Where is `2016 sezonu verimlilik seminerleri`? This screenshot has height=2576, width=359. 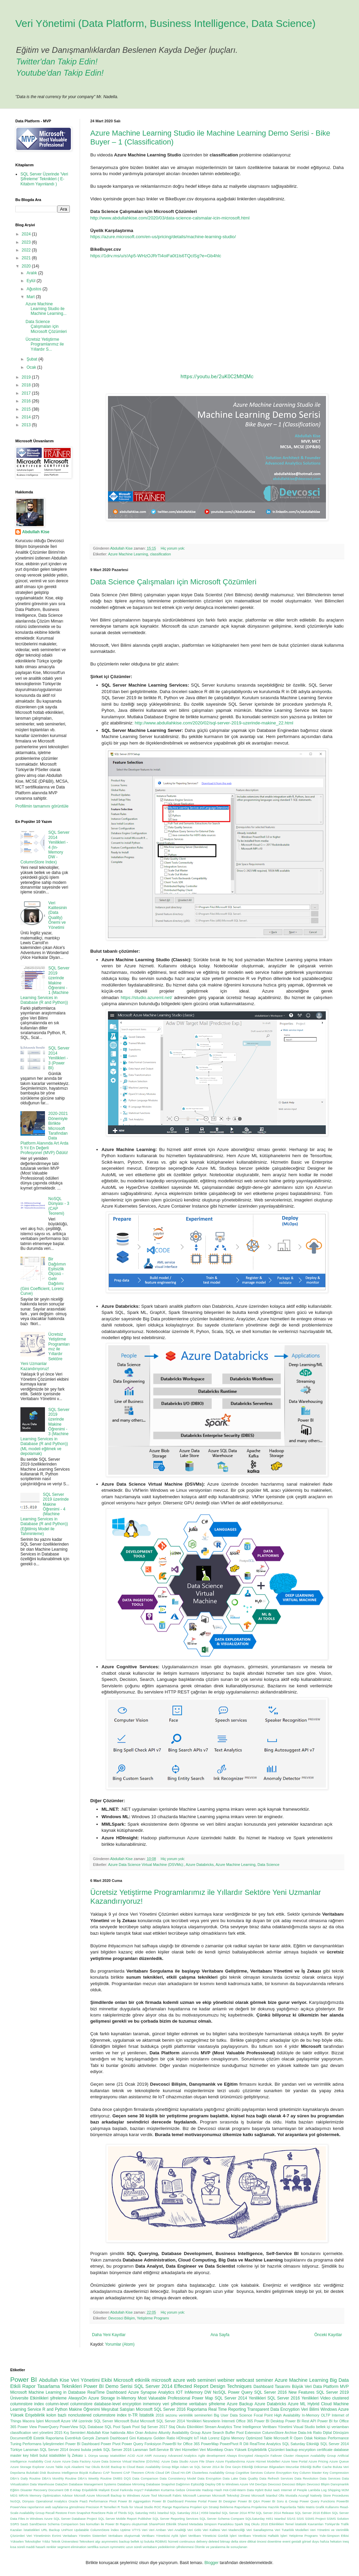 2016 sezonu verimlilik seminerleri is located at coordinates (184, 2415).